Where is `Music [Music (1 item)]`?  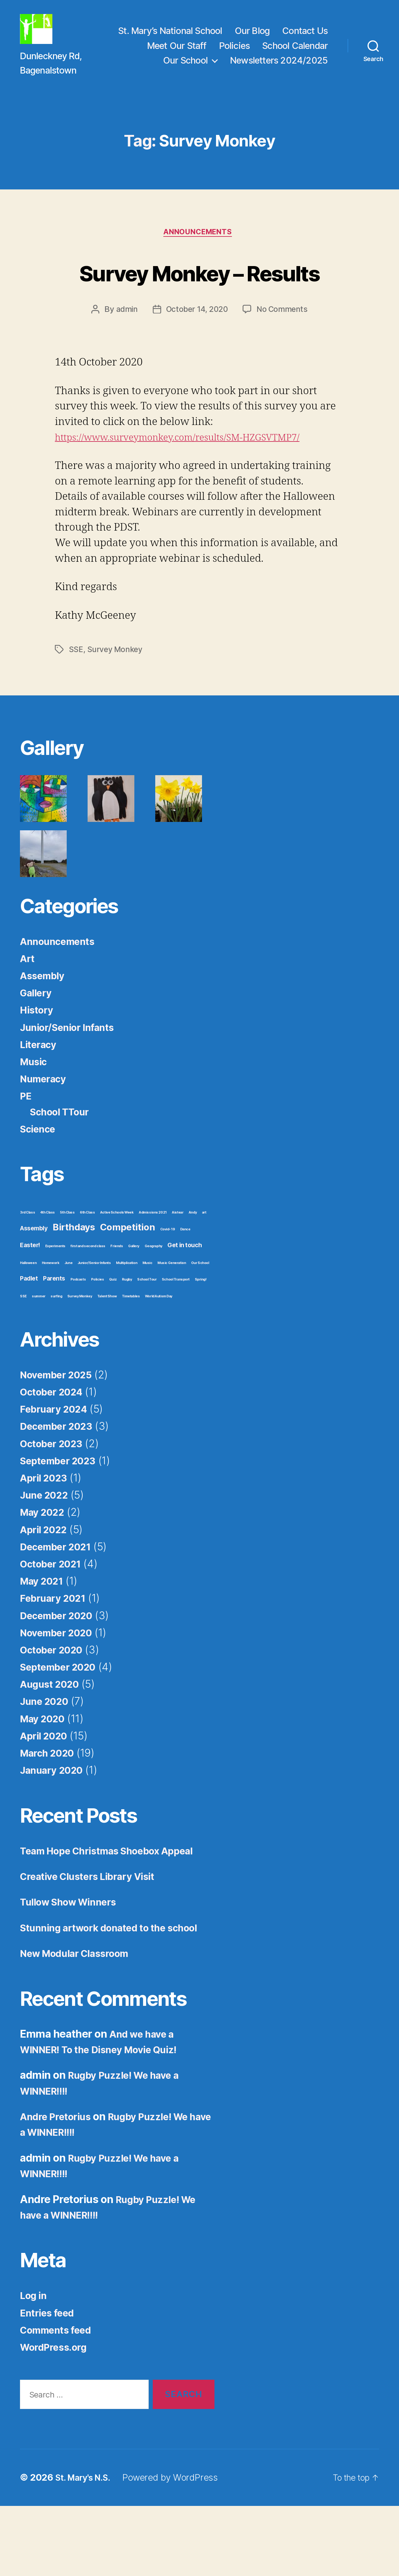 Music [Music (1 item)] is located at coordinates (147, 1316).